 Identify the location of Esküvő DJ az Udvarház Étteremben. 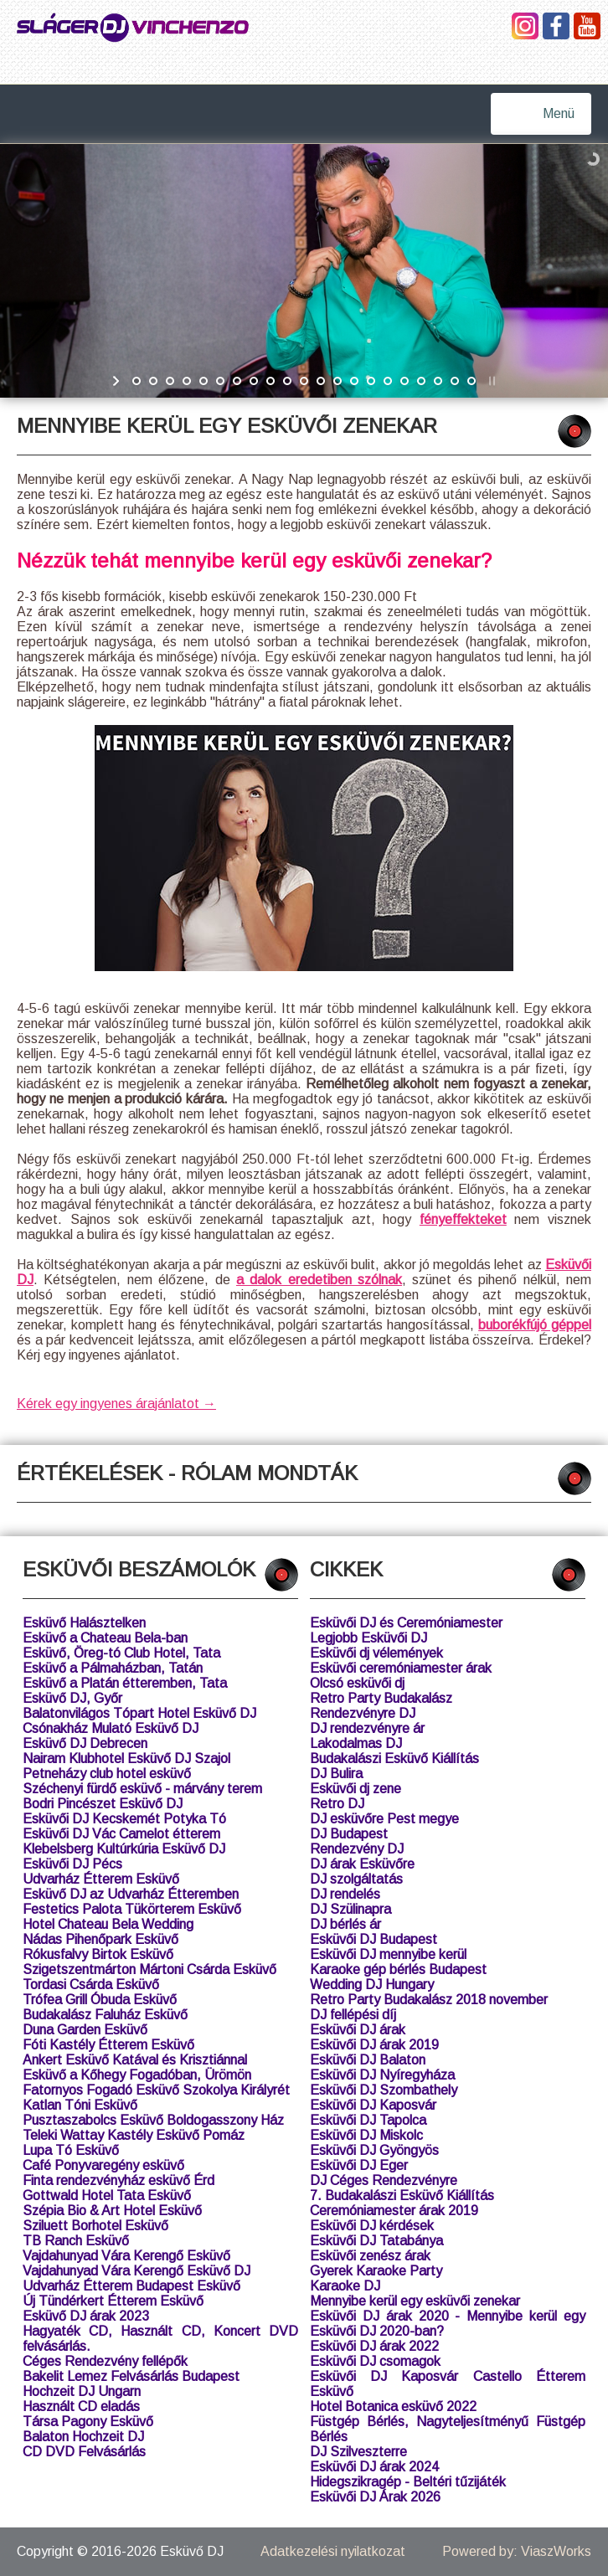
(131, 1894).